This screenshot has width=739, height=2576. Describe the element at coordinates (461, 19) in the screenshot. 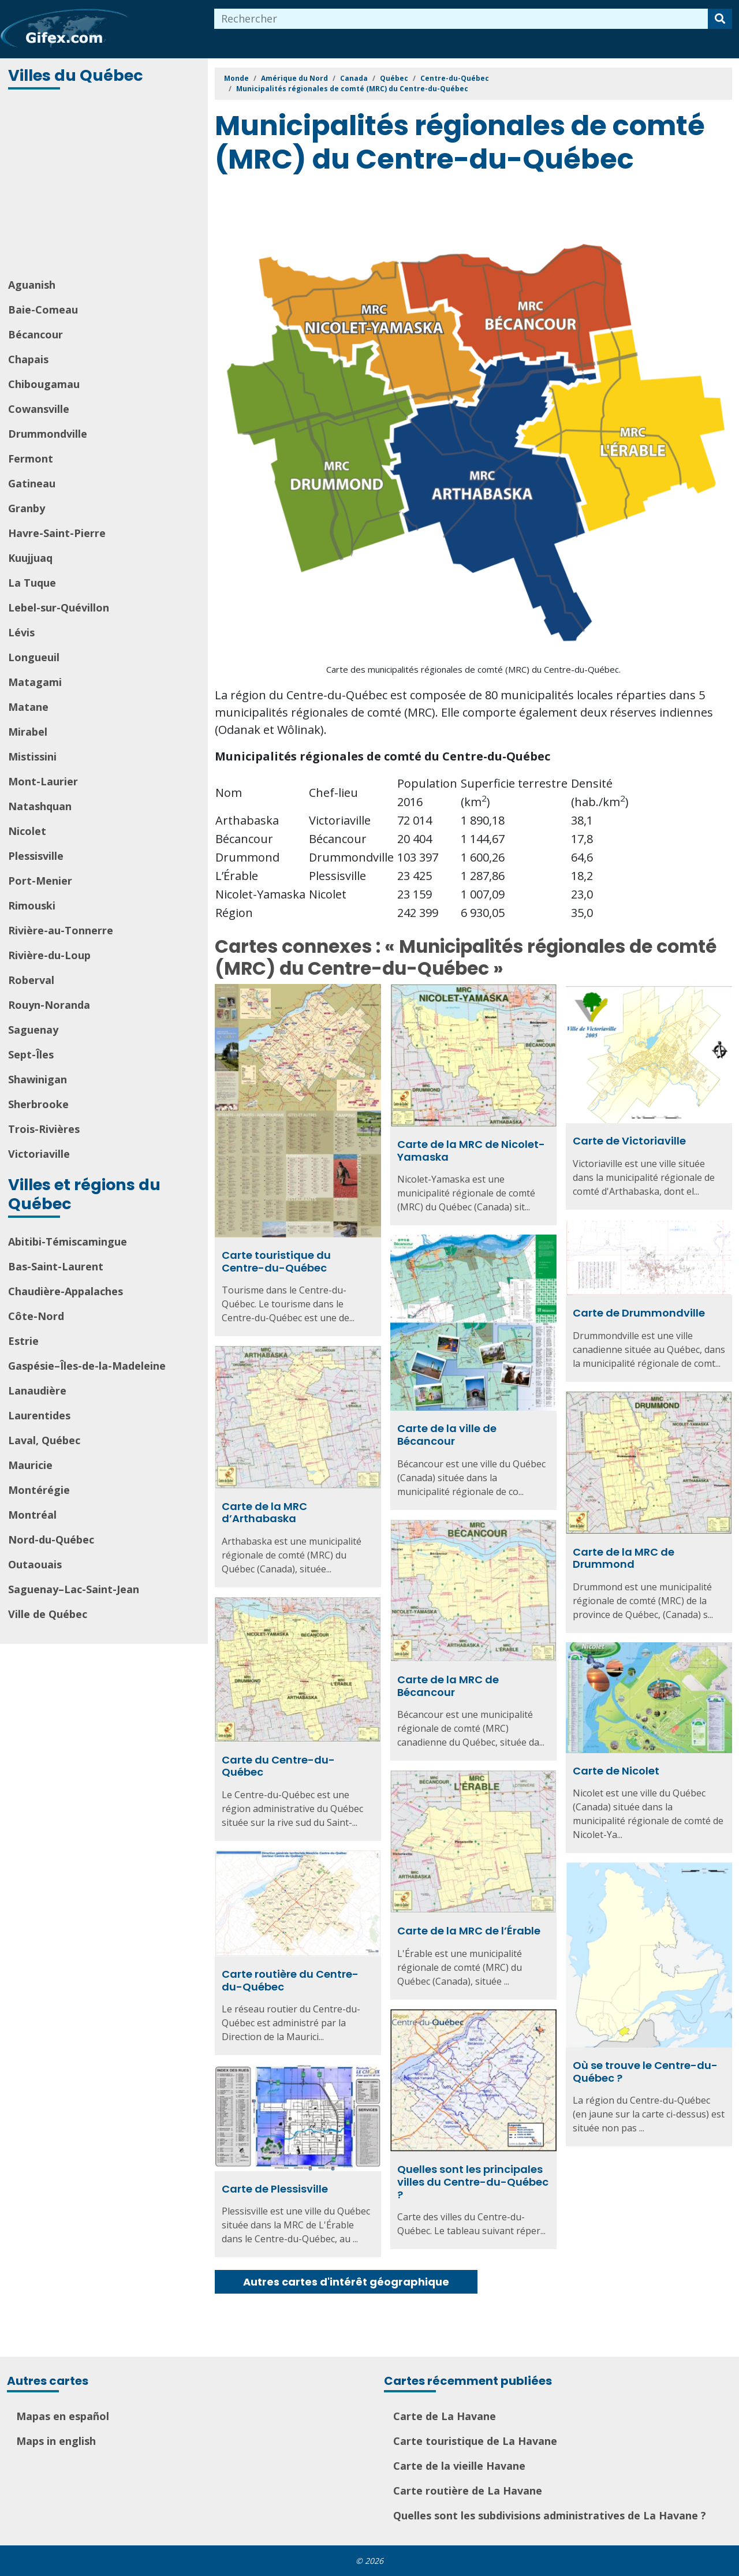

I see `[combobox]` at that location.